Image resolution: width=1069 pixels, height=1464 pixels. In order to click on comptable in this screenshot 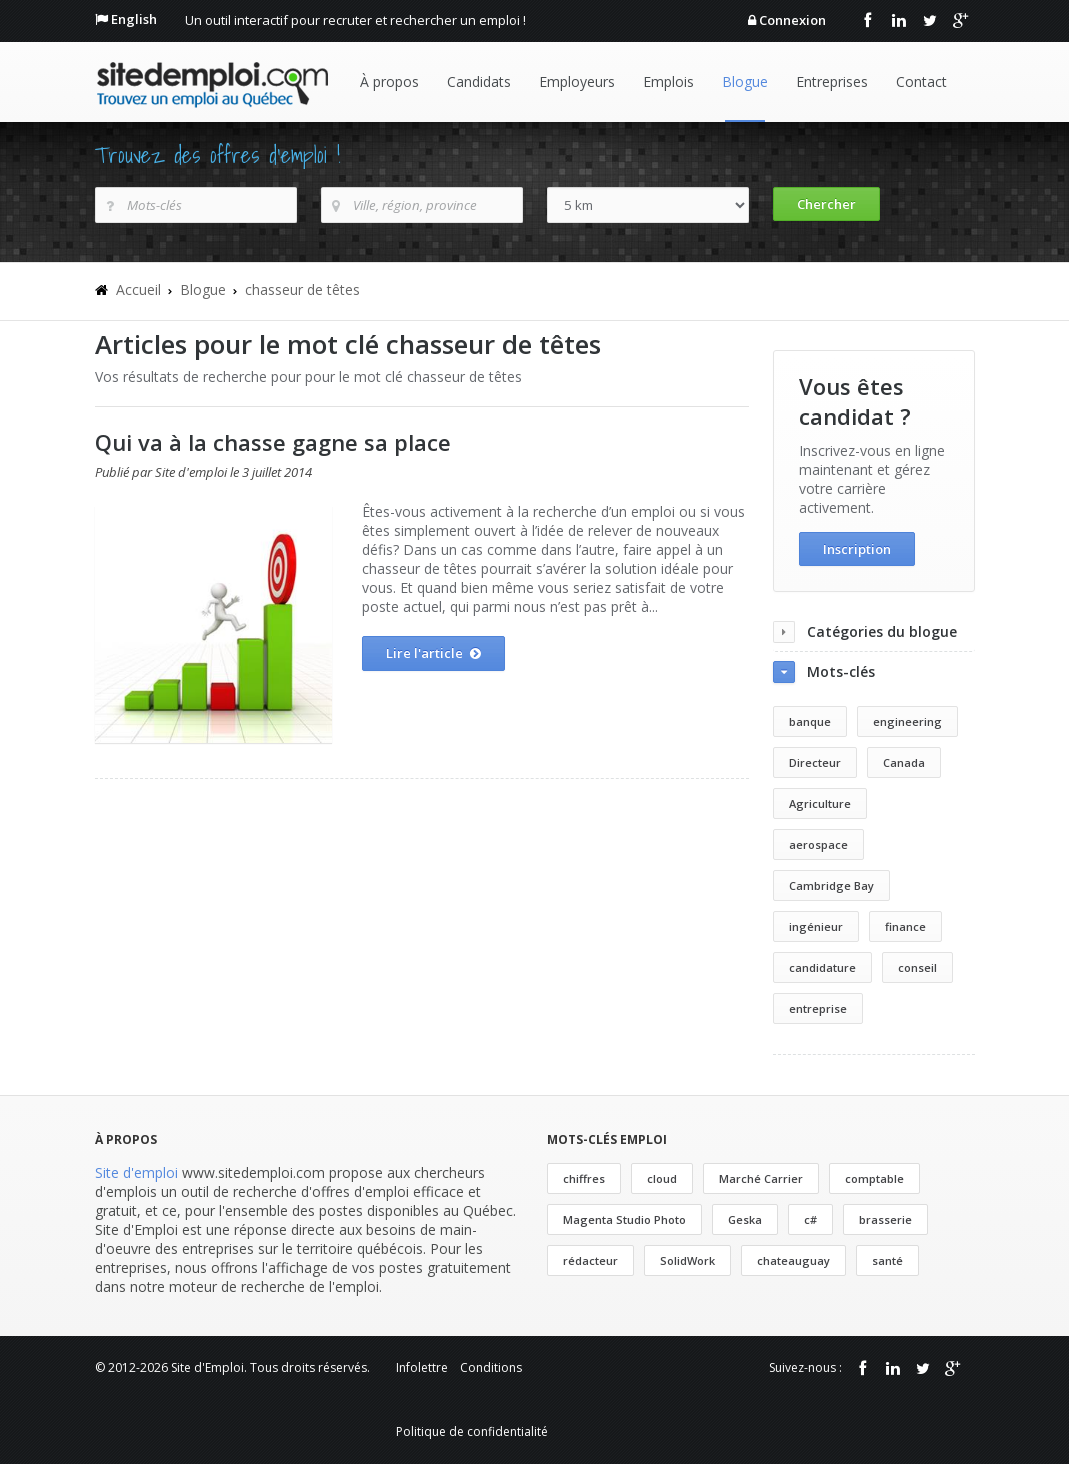, I will do `click(874, 1178)`.